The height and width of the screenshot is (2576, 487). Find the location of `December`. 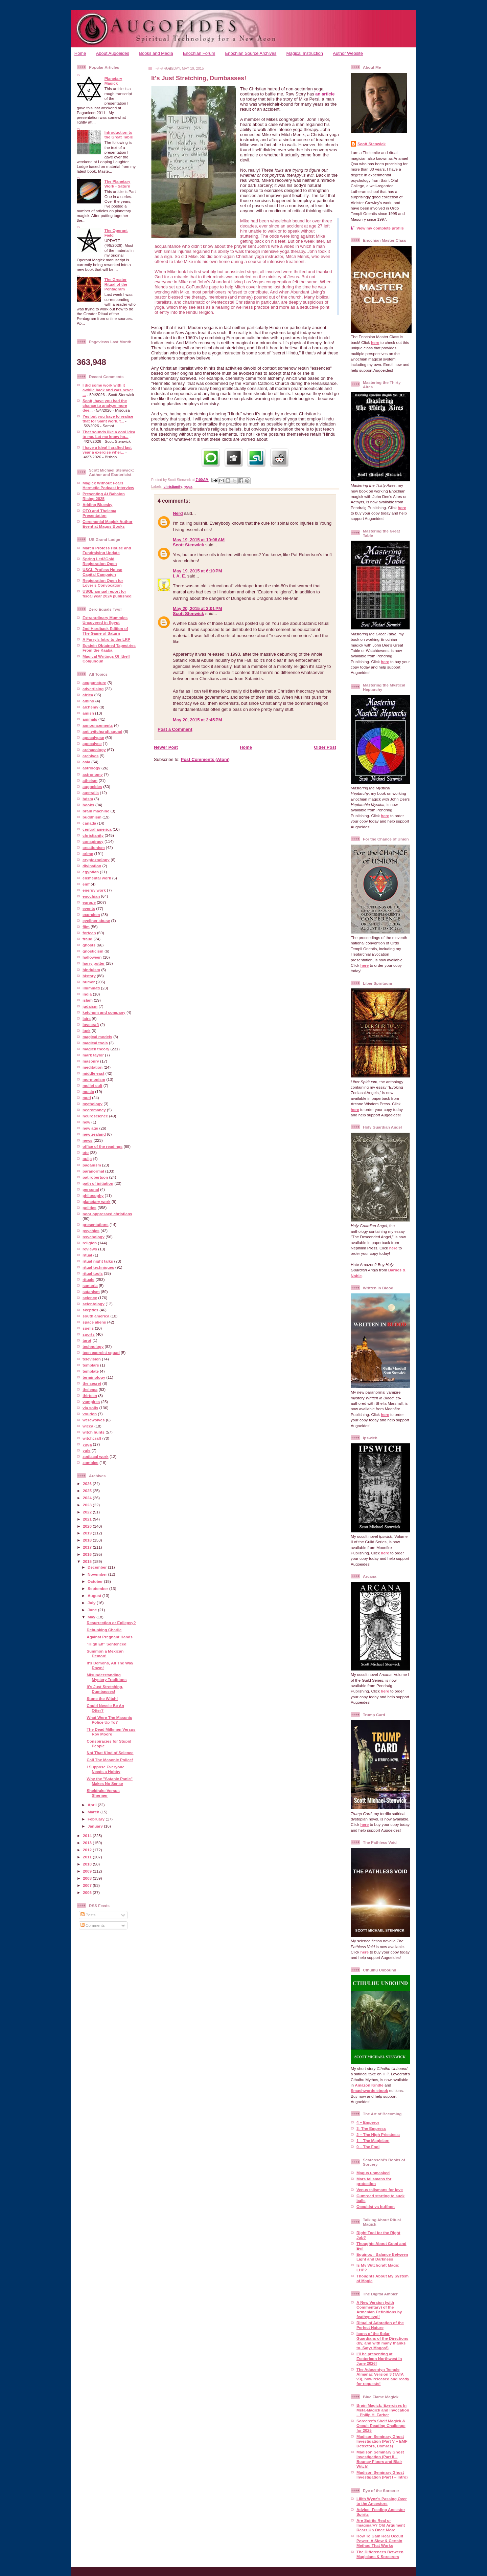

December is located at coordinates (98, 1567).